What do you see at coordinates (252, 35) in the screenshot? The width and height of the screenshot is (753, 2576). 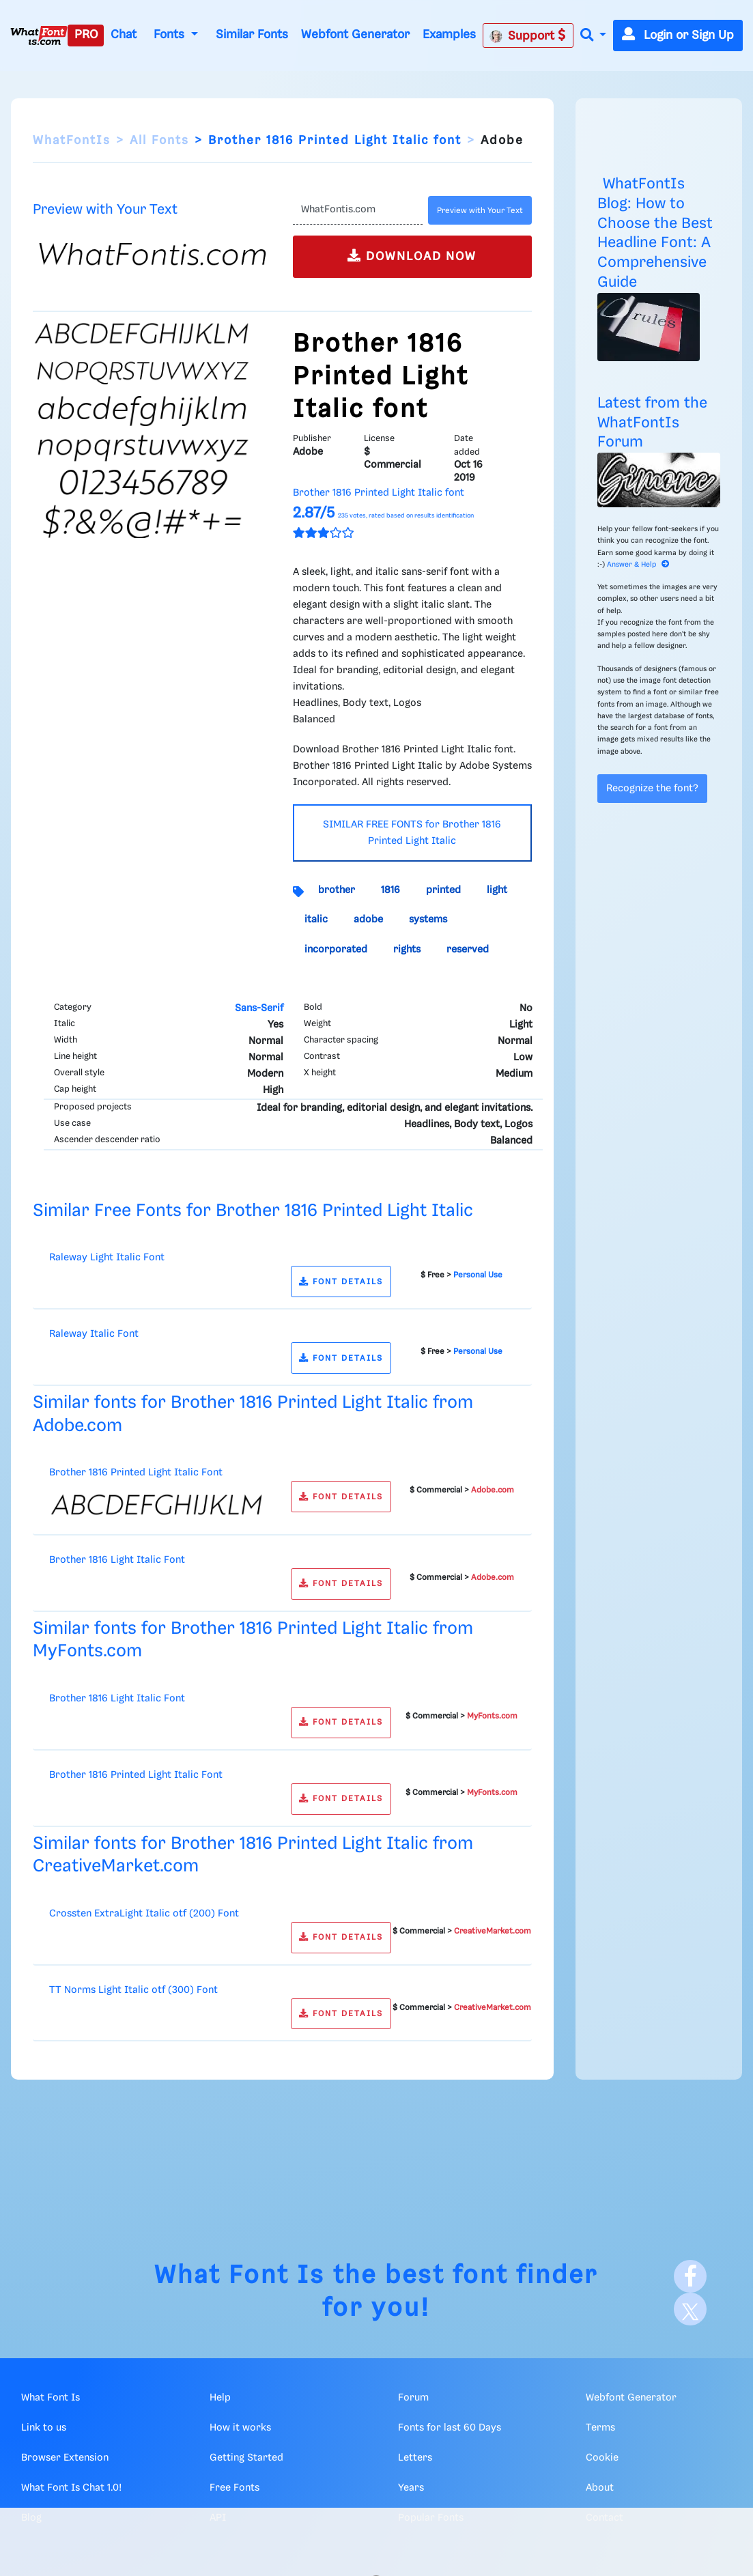 I see `Similar Fonts` at bounding box center [252, 35].